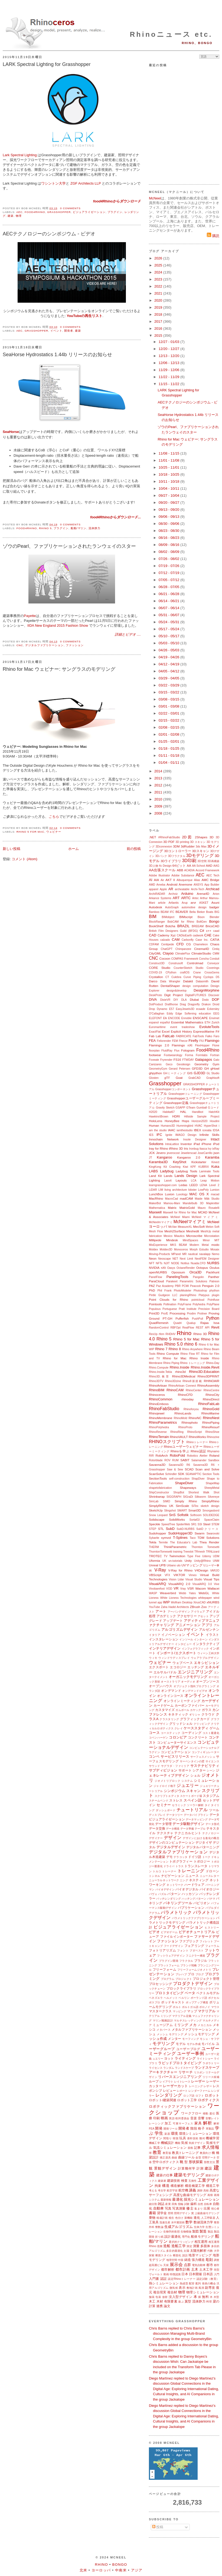 The width and height of the screenshot is (222, 2576). What do you see at coordinates (208, 2278) in the screenshot?
I see `認定試験（教育）` at bounding box center [208, 2278].